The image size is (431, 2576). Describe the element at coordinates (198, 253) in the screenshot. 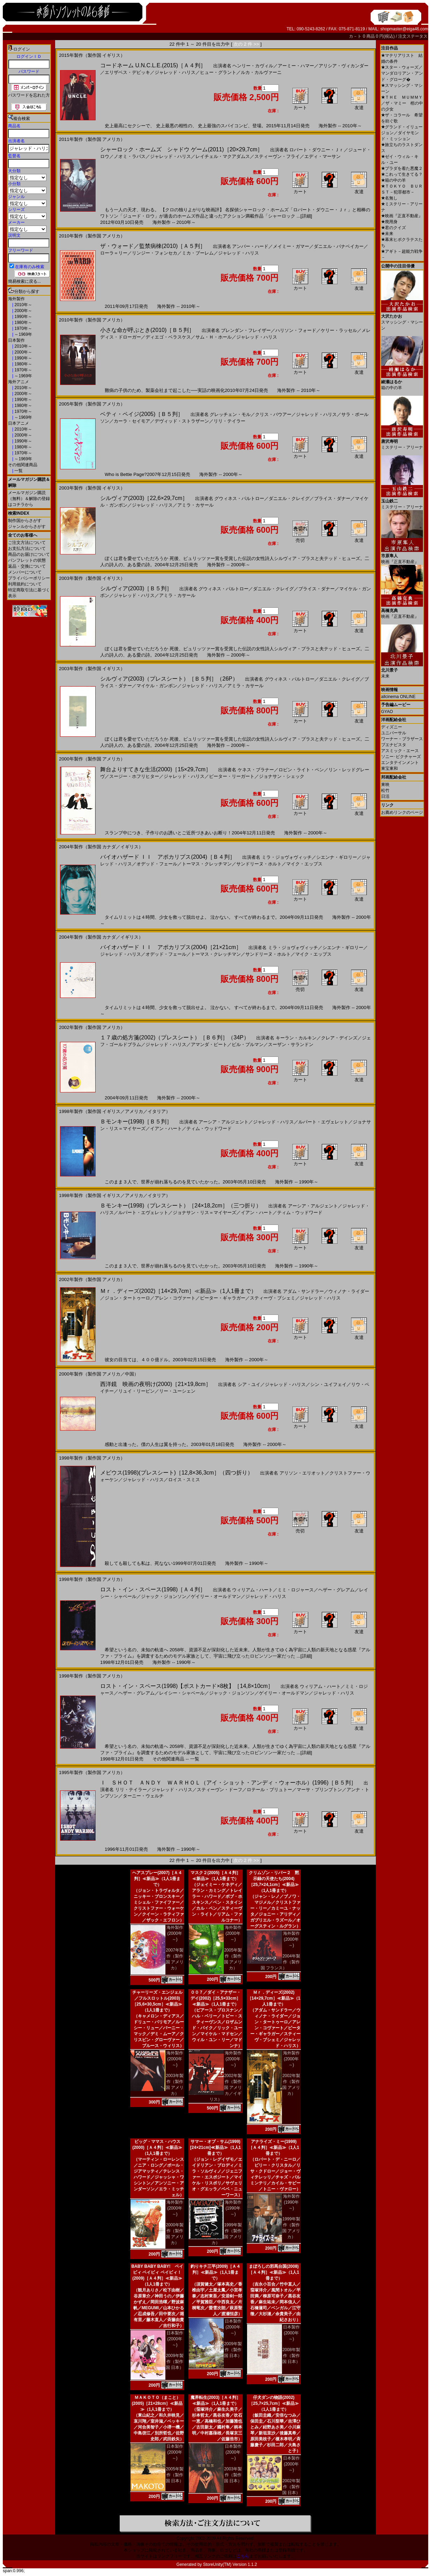

I see `ミカ・ブーレム` at that location.